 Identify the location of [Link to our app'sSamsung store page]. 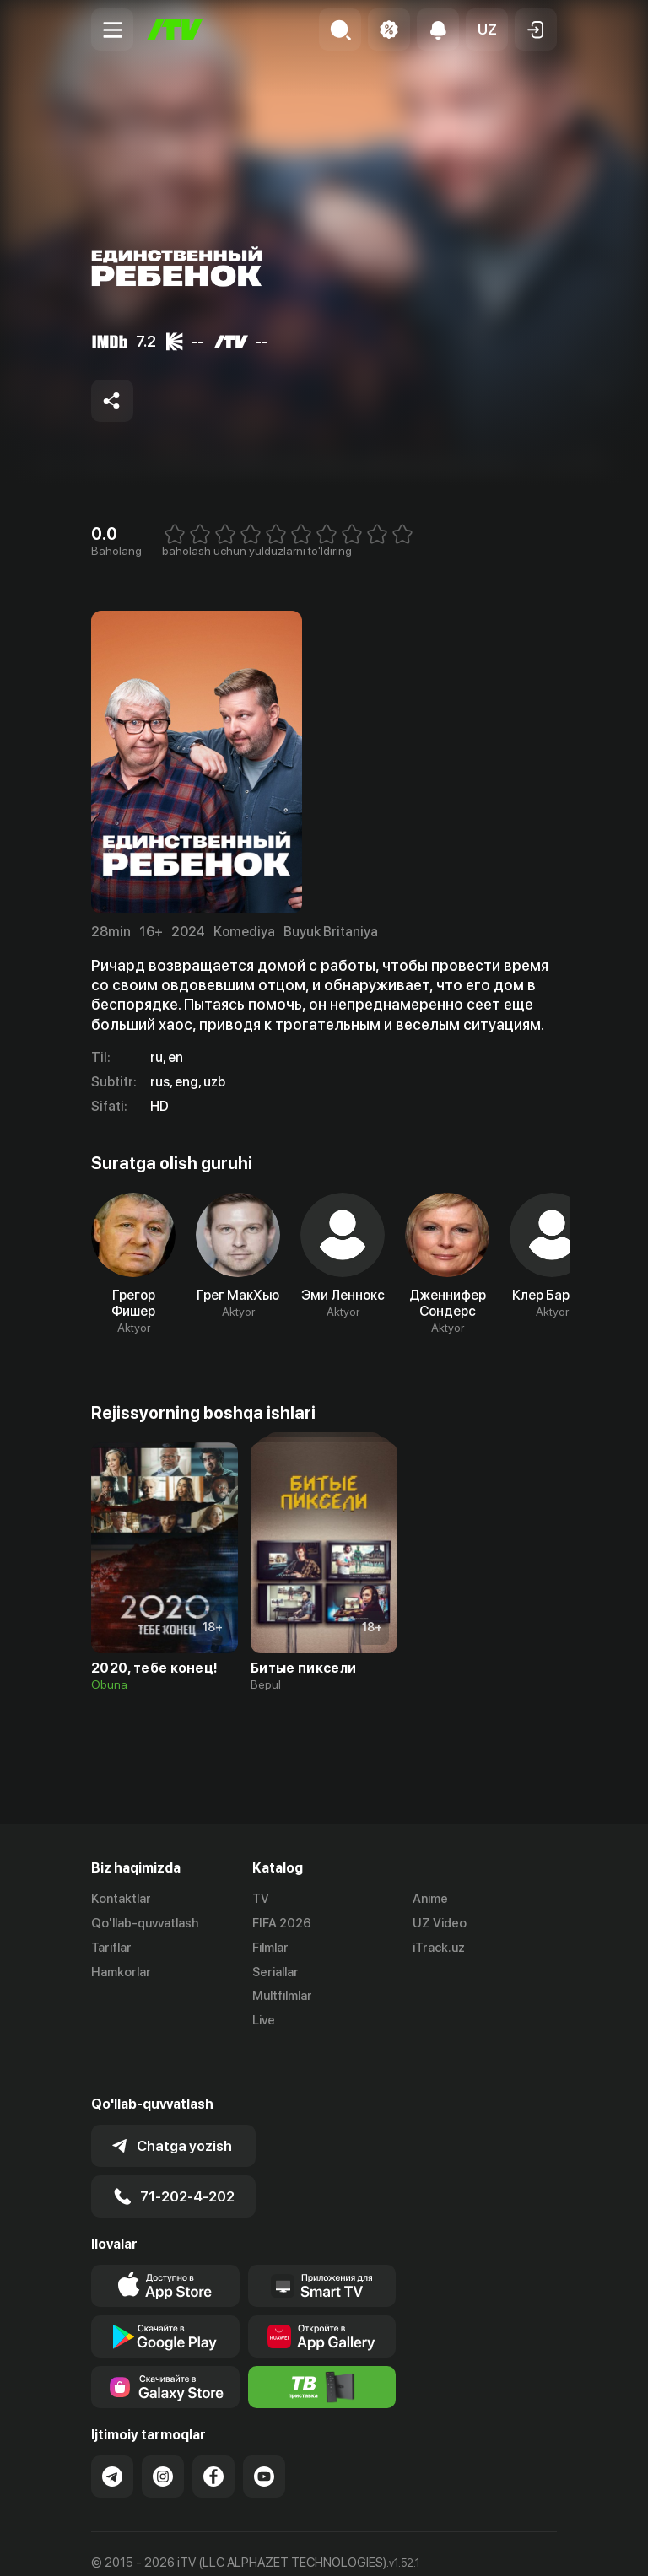
(165, 2341).